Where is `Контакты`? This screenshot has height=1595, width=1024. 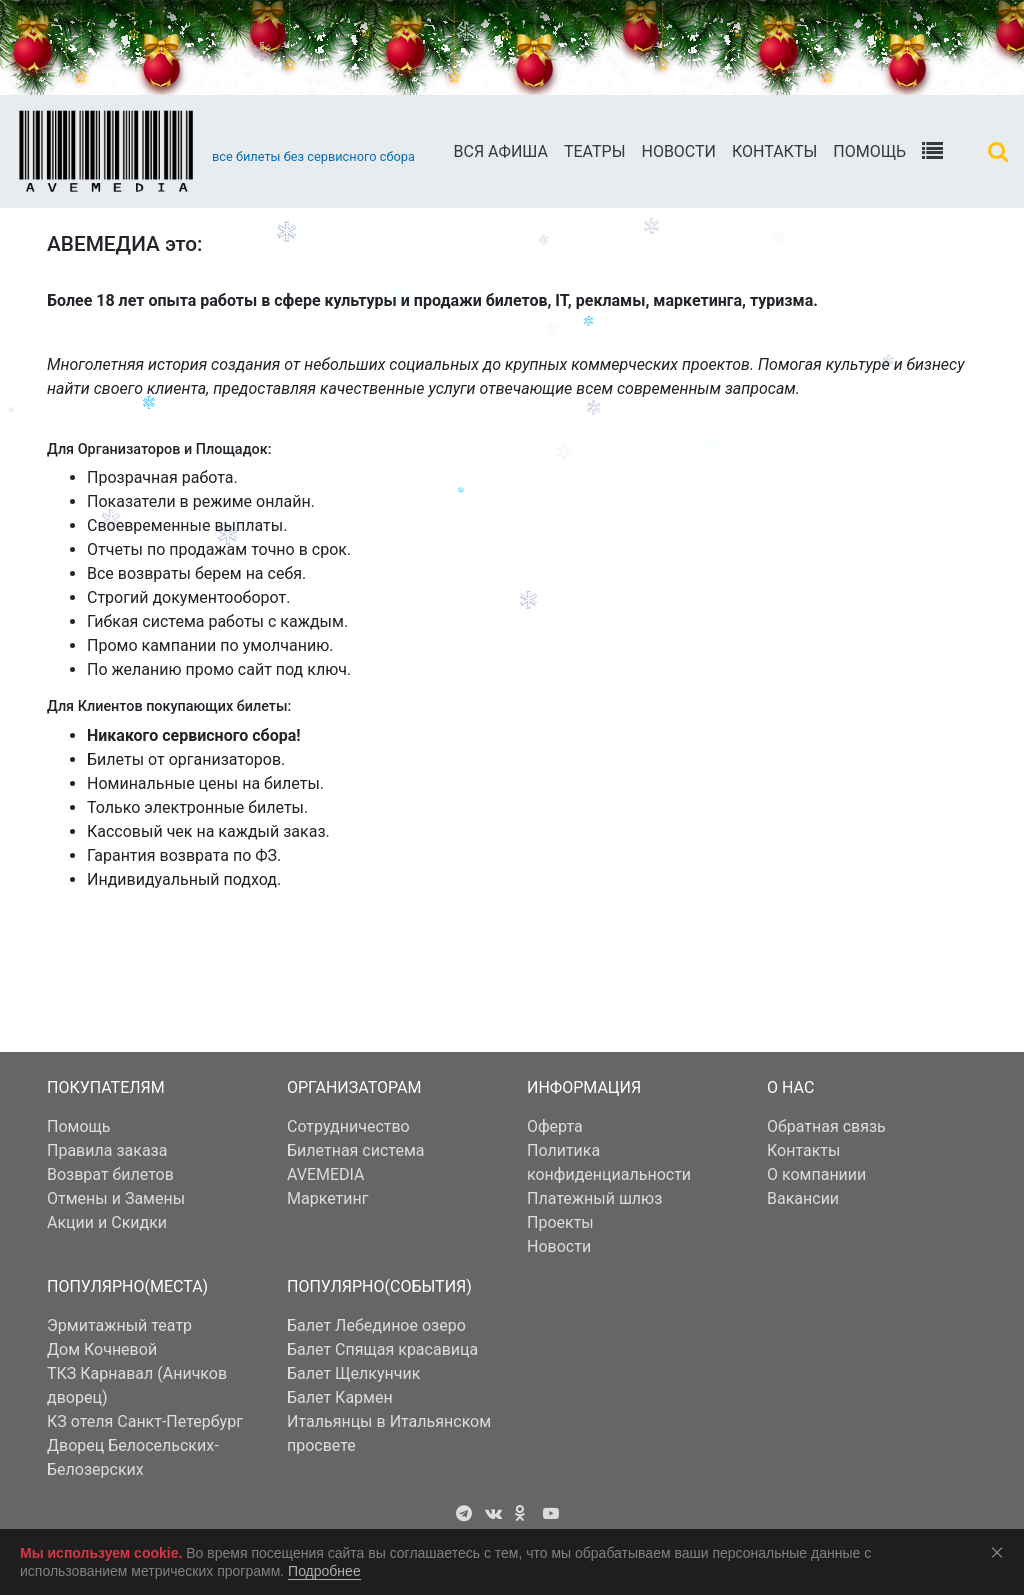
Контакты is located at coordinates (774, 151).